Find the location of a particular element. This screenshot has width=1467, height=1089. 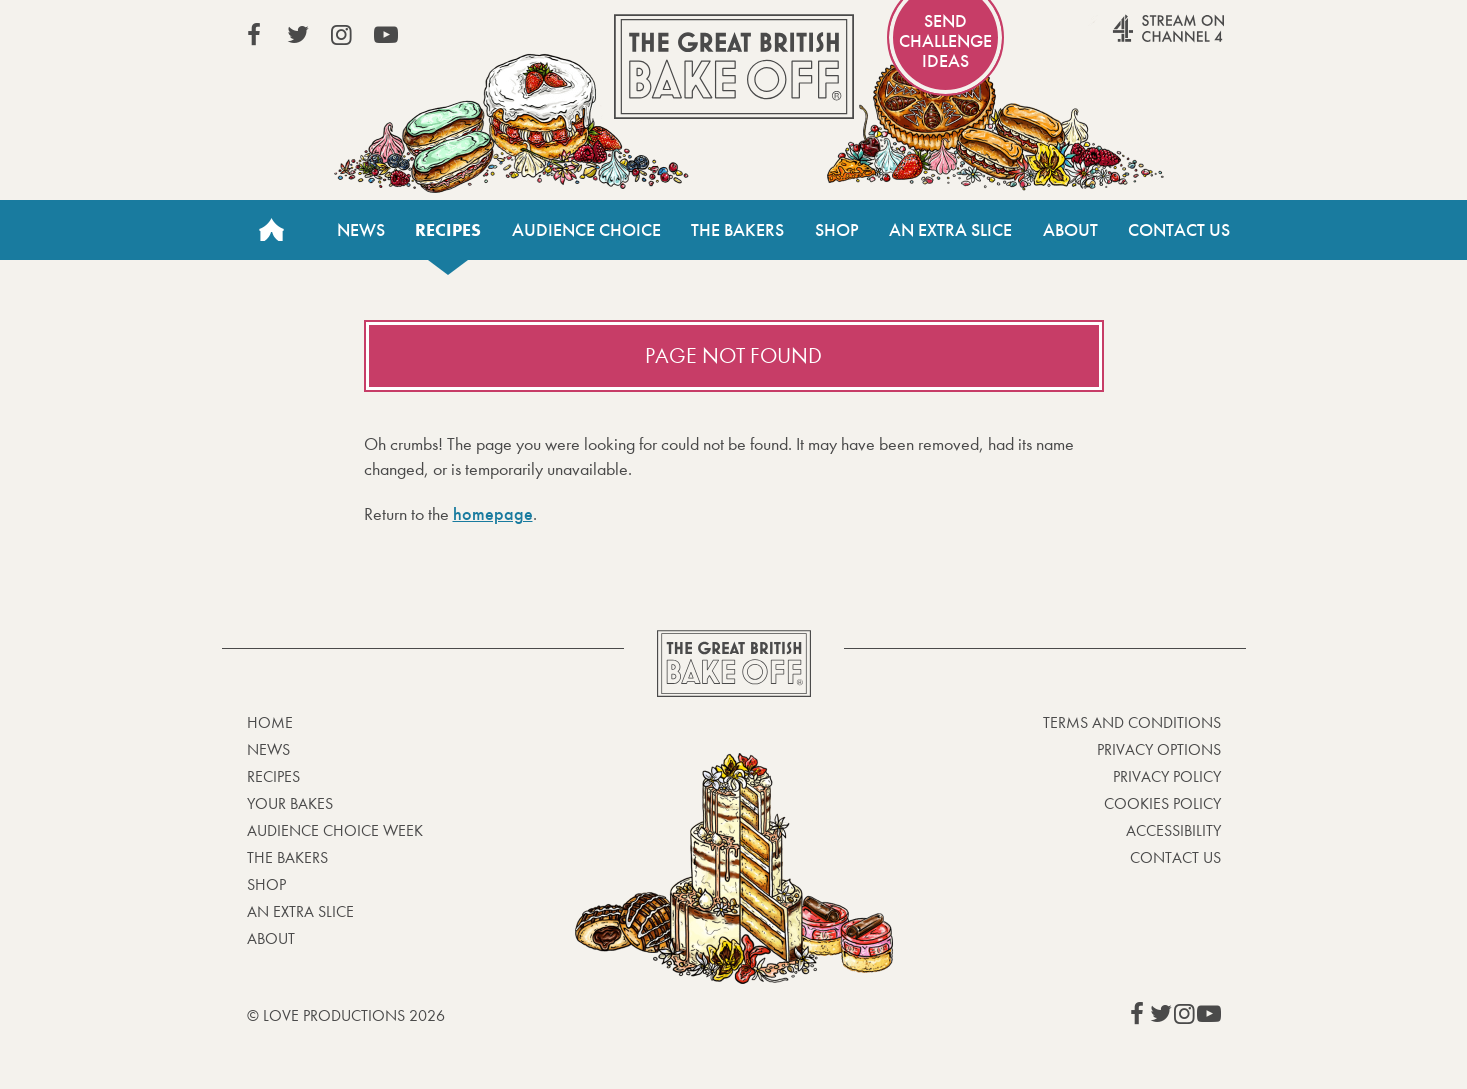

Cookies Policy is located at coordinates (1162, 803).